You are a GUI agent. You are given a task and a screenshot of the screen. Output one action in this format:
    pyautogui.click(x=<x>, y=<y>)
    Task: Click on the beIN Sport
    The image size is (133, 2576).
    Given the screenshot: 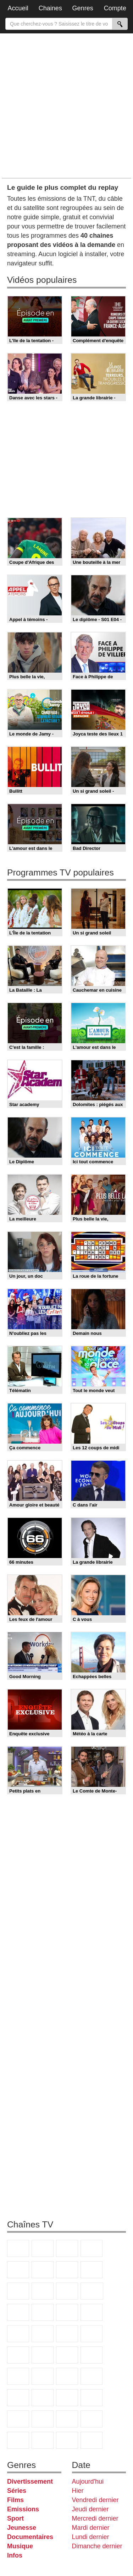 What is the action you would take?
    pyautogui.click(x=43, y=2376)
    